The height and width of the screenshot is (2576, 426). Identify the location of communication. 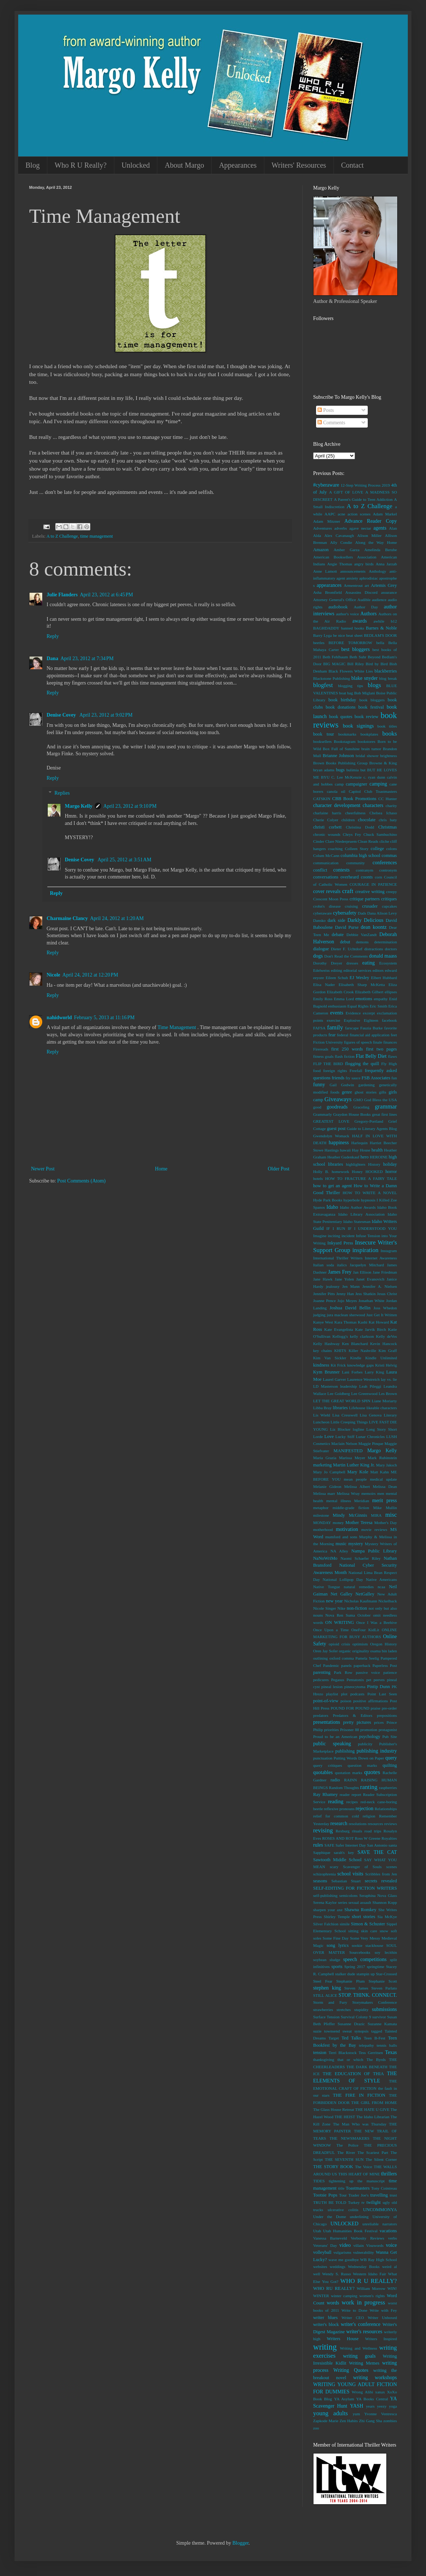
(326, 863).